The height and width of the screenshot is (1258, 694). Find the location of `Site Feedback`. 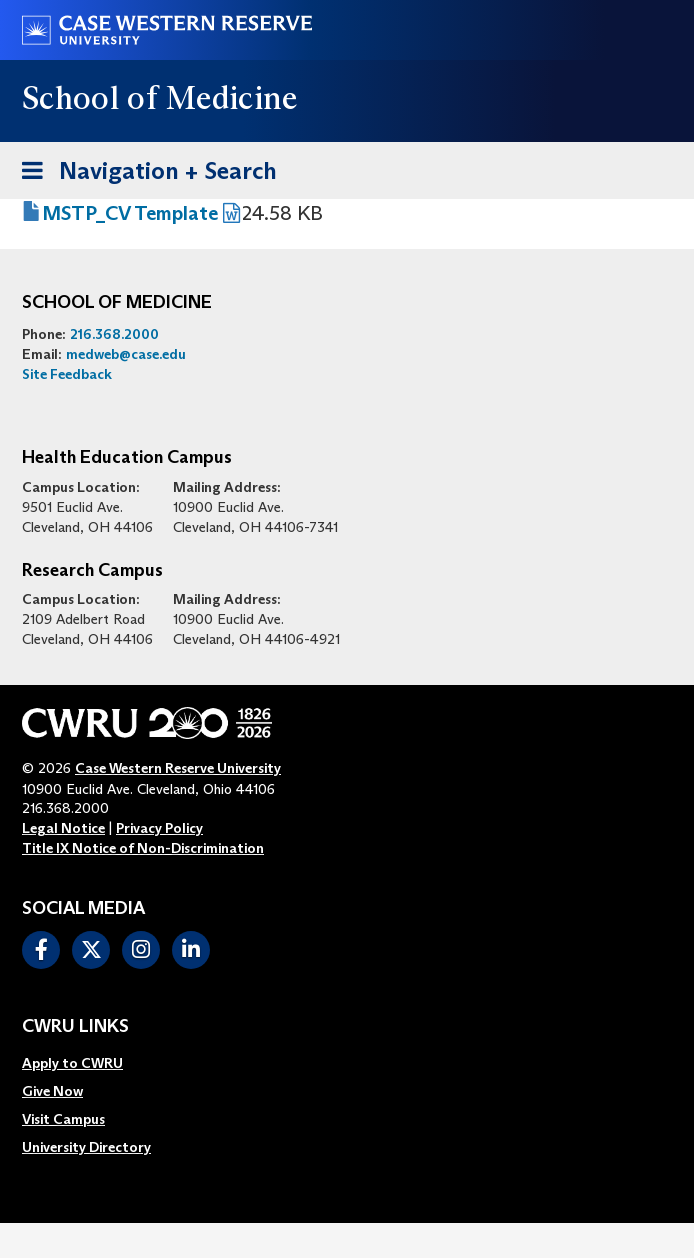

Site Feedback is located at coordinates (67, 374).